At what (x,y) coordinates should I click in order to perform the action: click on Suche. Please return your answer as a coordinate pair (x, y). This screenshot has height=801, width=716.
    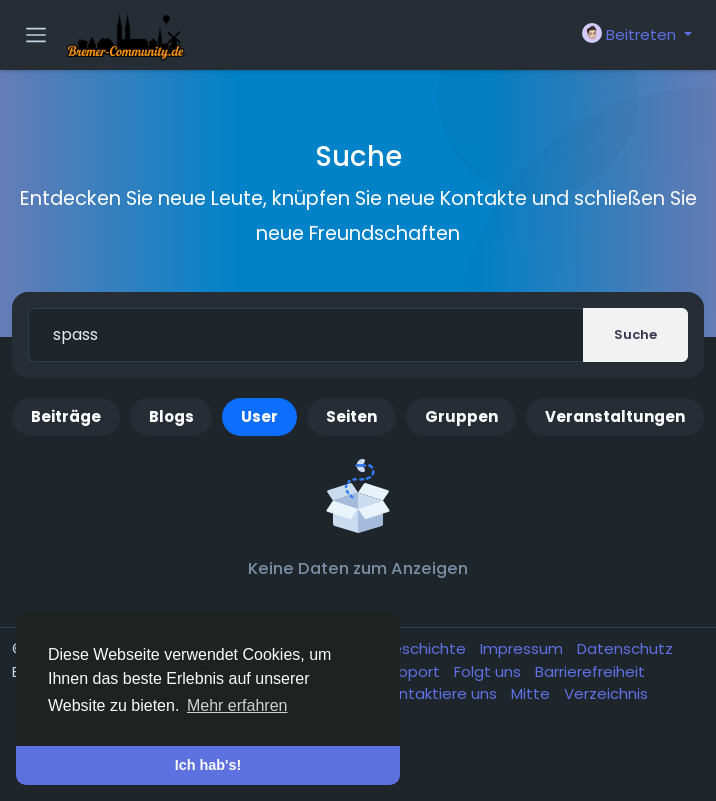
    Looking at the image, I should click on (635, 334).